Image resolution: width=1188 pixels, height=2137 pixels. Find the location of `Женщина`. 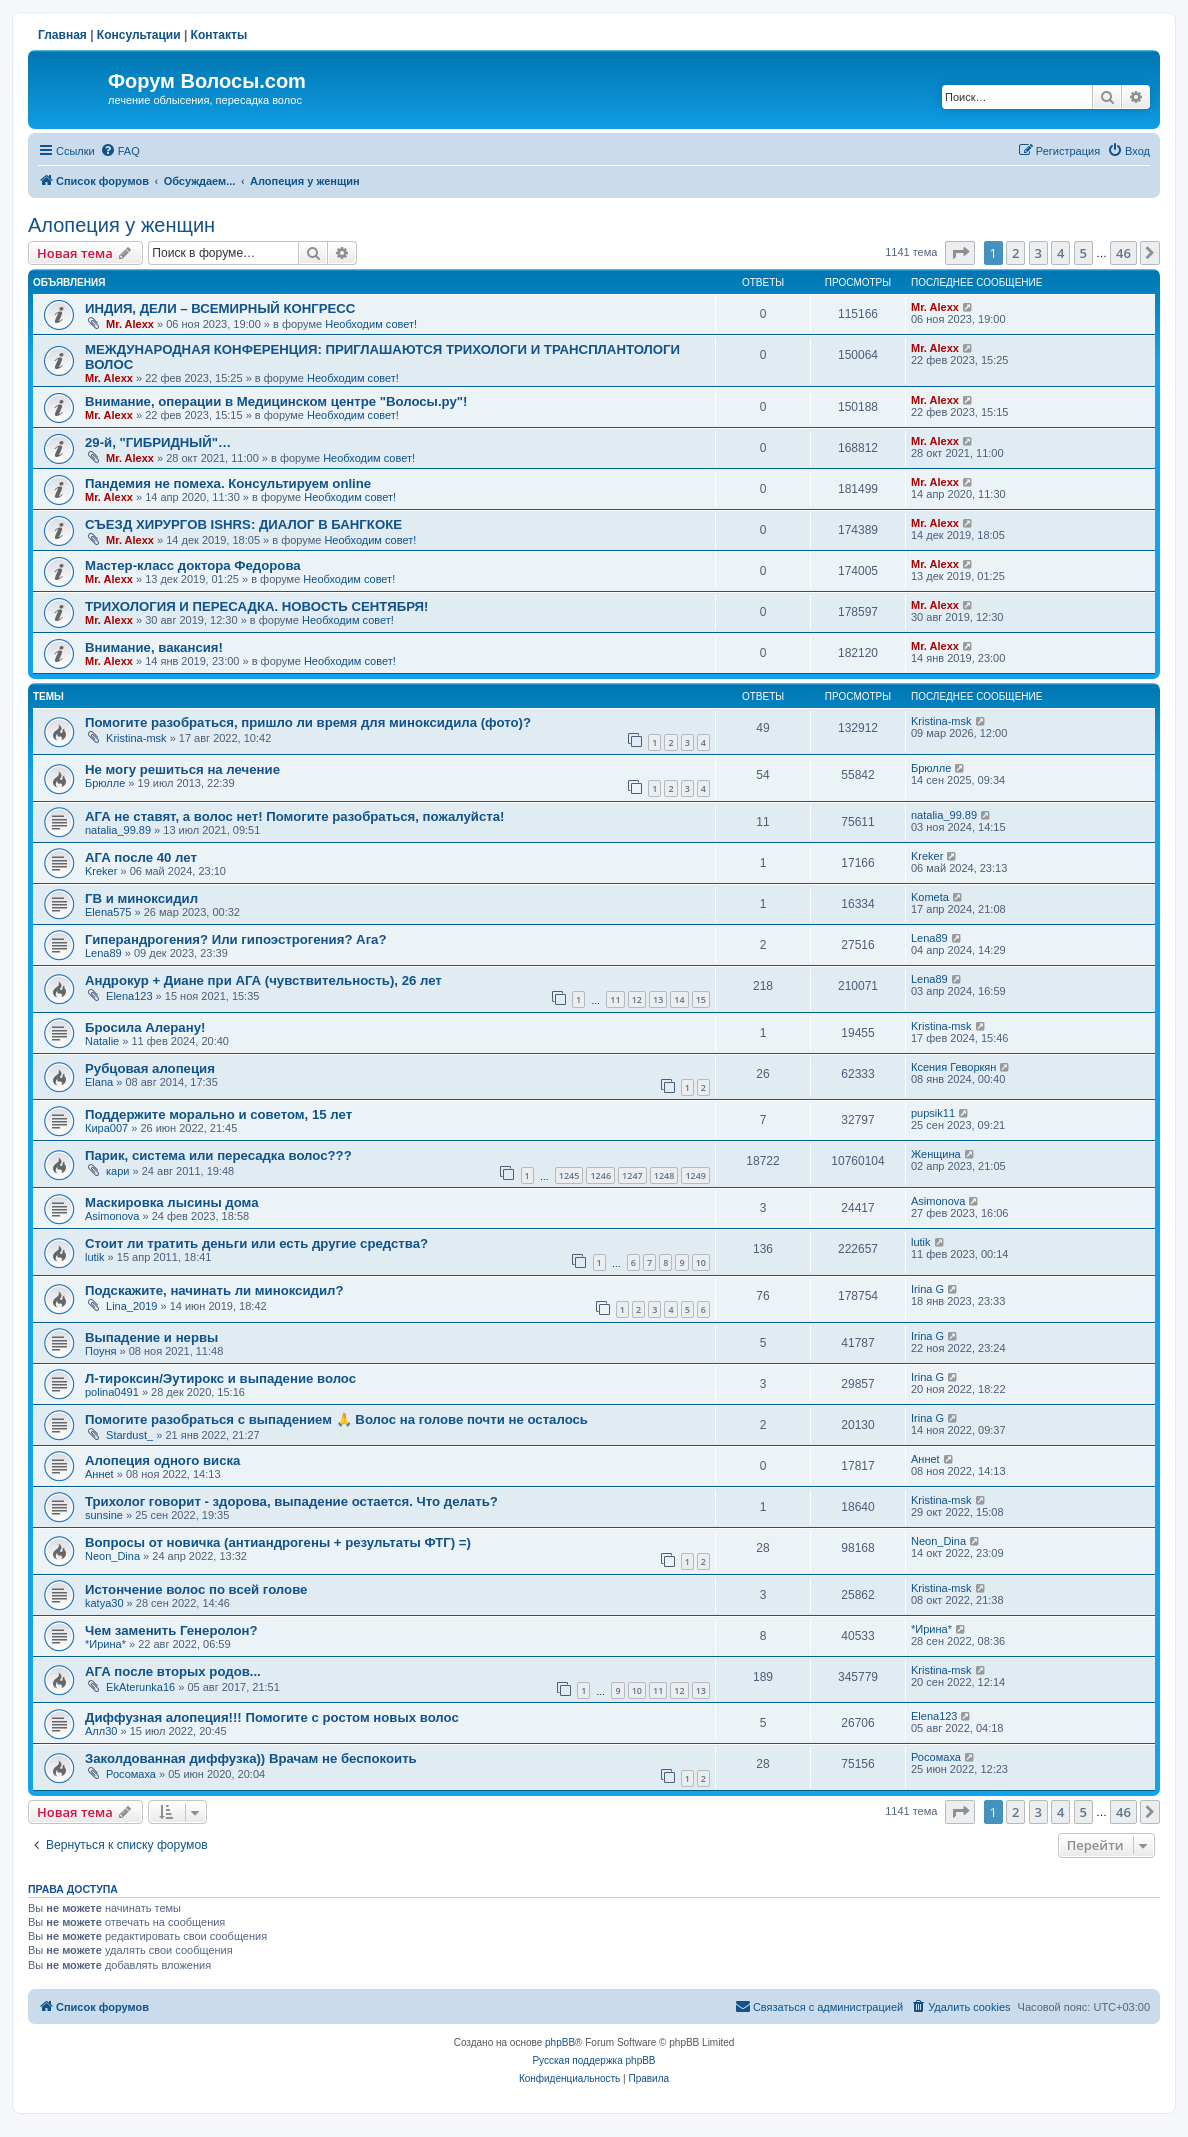

Женщина is located at coordinates (936, 1154).